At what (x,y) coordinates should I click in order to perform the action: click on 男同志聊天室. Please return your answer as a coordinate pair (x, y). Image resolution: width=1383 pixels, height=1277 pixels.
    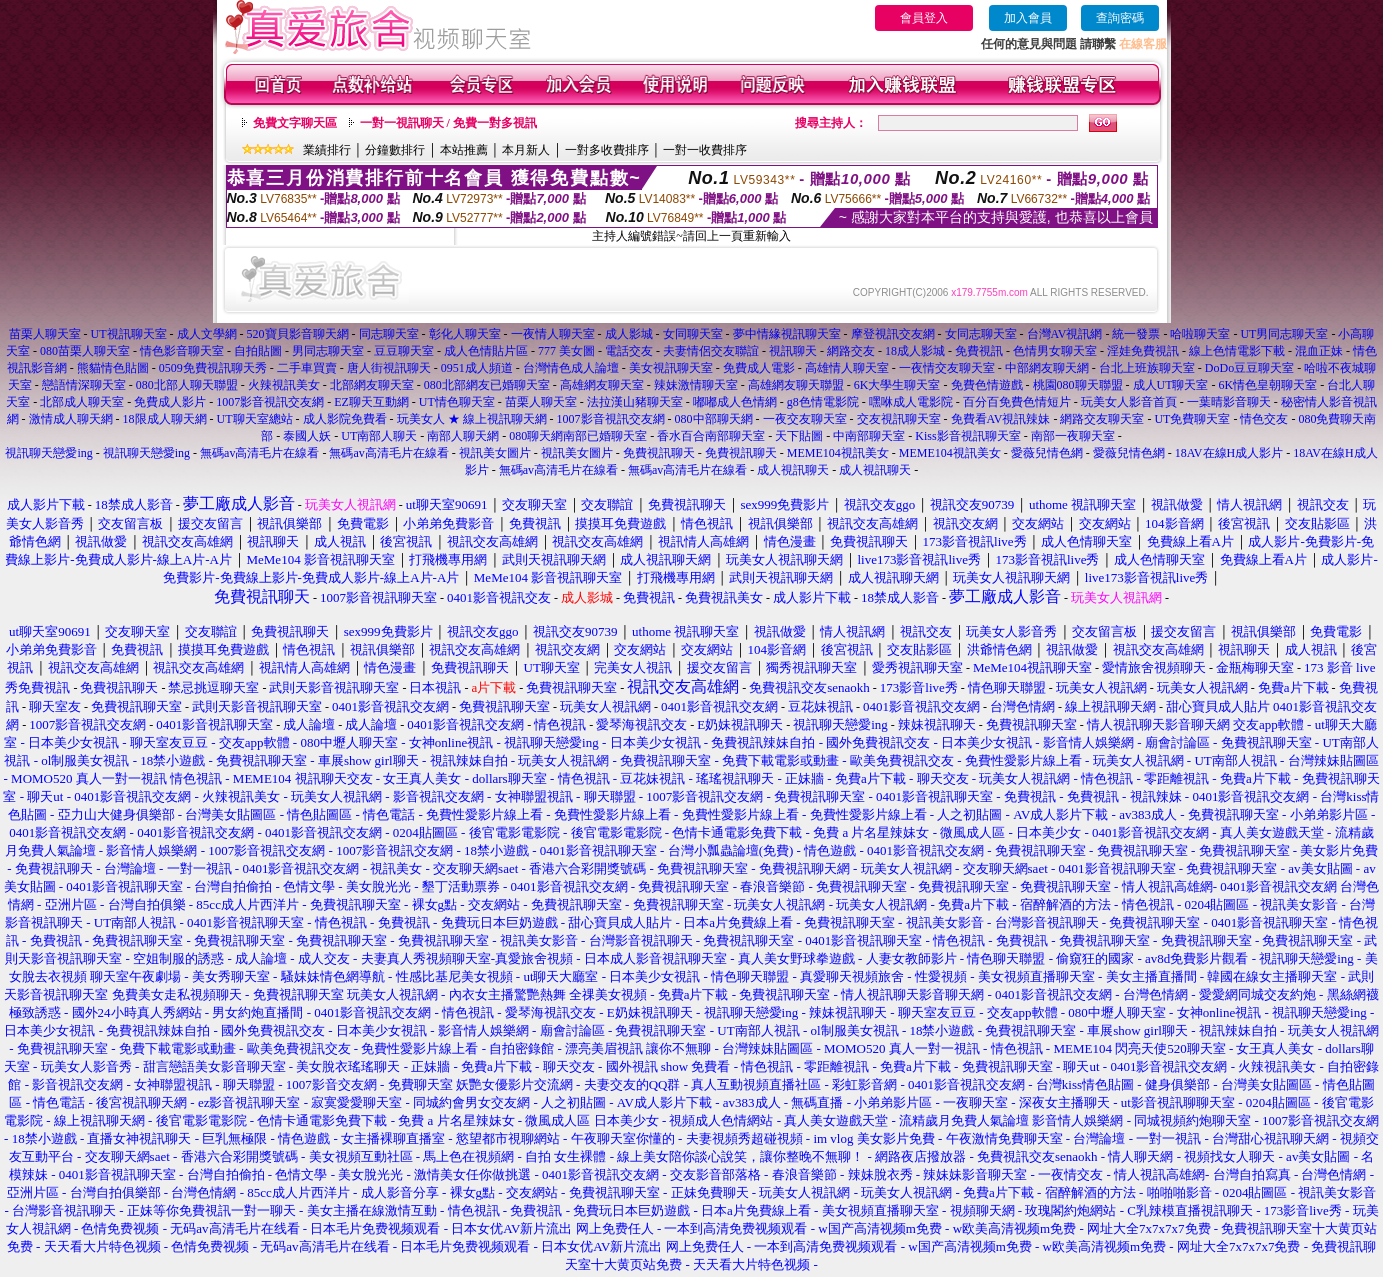
    Looking at the image, I should click on (328, 351).